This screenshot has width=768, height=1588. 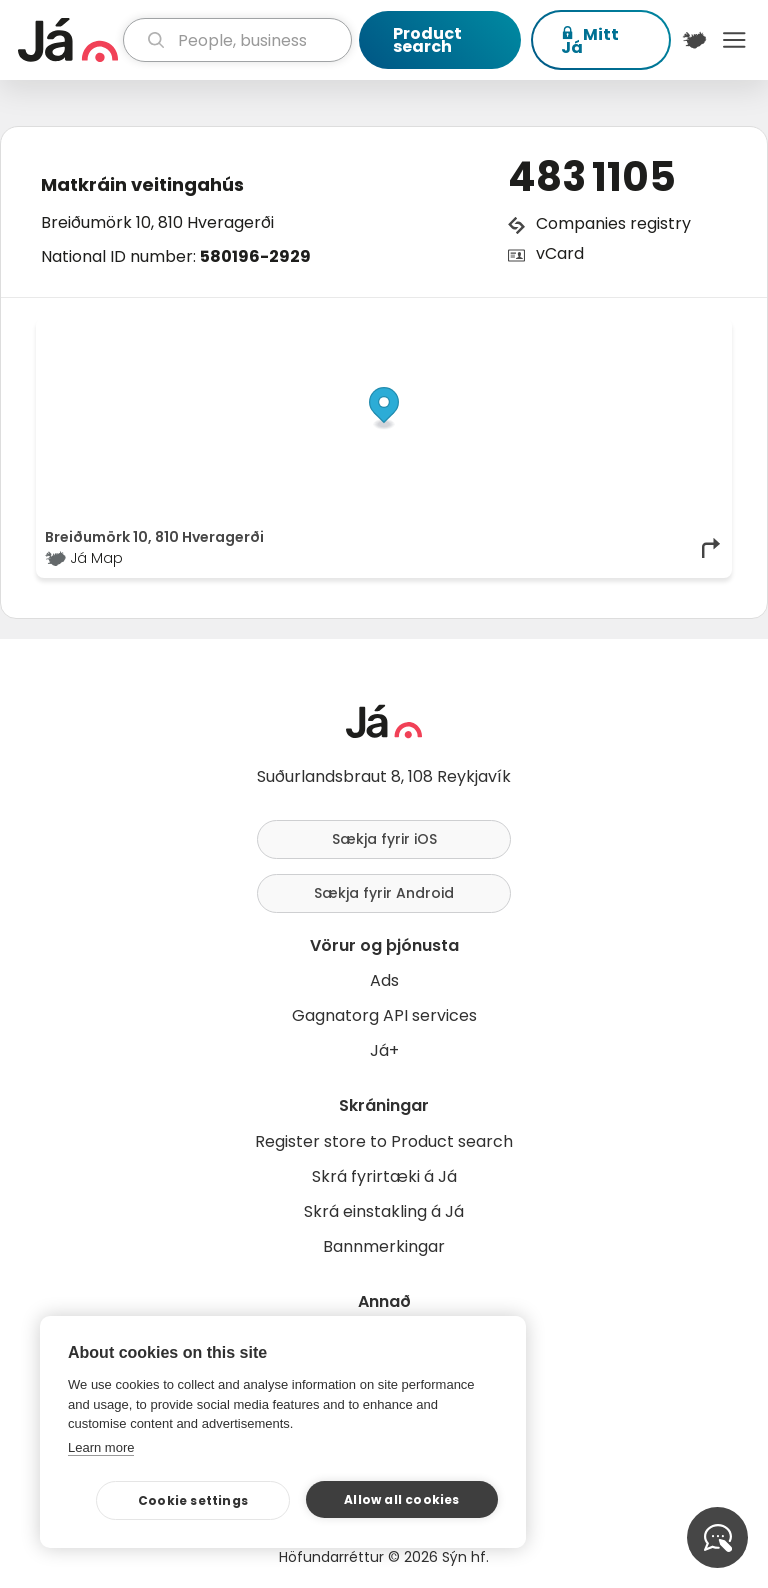 I want to click on Register store to Product search, so click(x=384, y=1141).